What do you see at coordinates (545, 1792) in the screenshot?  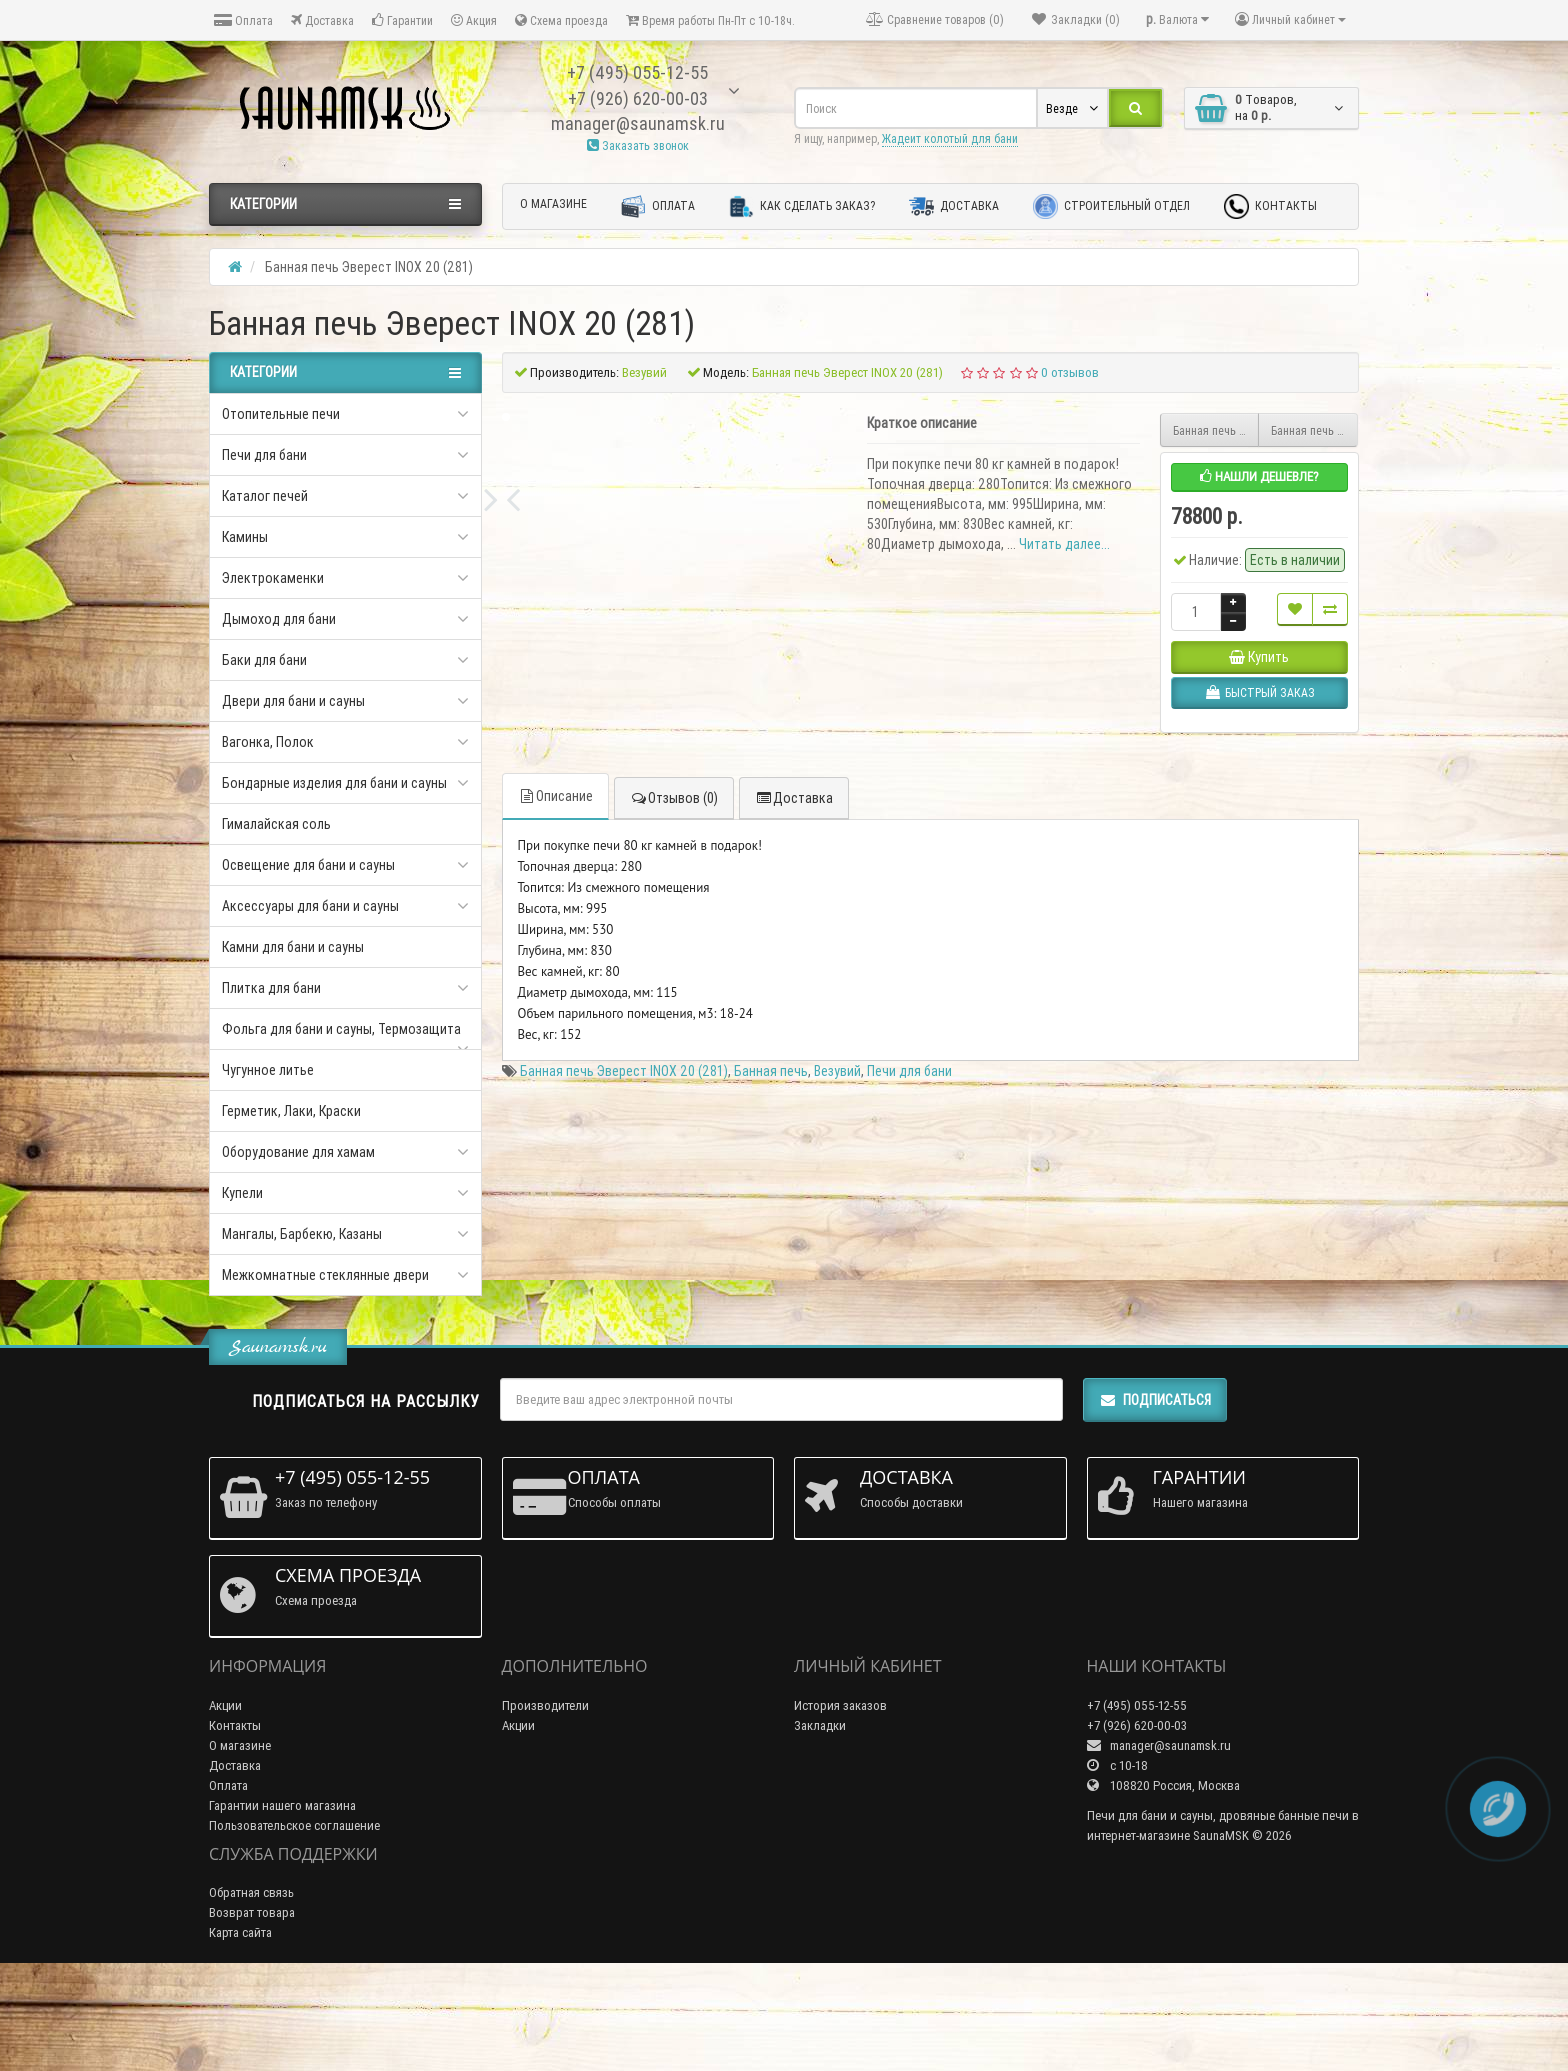 I see `Производители` at bounding box center [545, 1792].